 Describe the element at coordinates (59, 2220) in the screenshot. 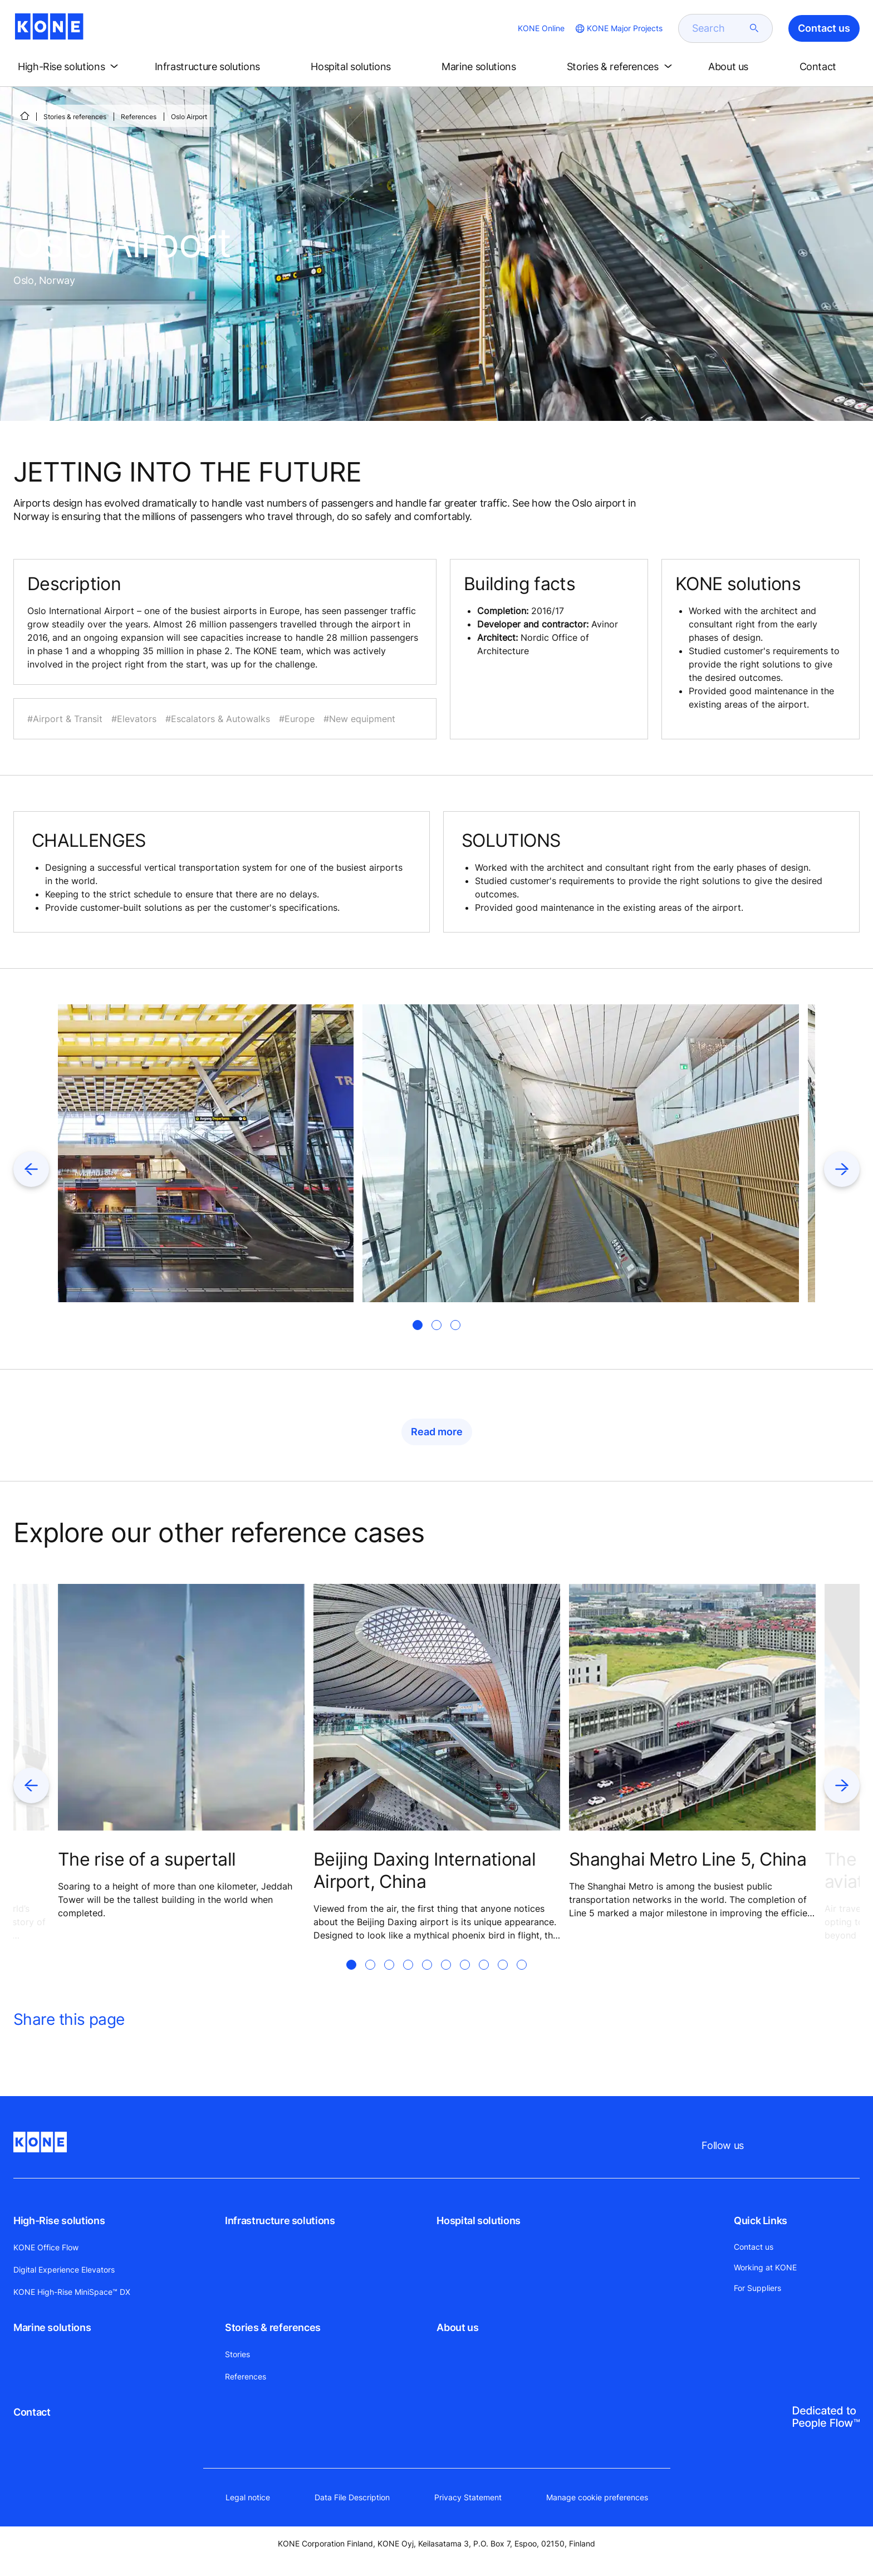

I see `High-Rise solutions` at that location.